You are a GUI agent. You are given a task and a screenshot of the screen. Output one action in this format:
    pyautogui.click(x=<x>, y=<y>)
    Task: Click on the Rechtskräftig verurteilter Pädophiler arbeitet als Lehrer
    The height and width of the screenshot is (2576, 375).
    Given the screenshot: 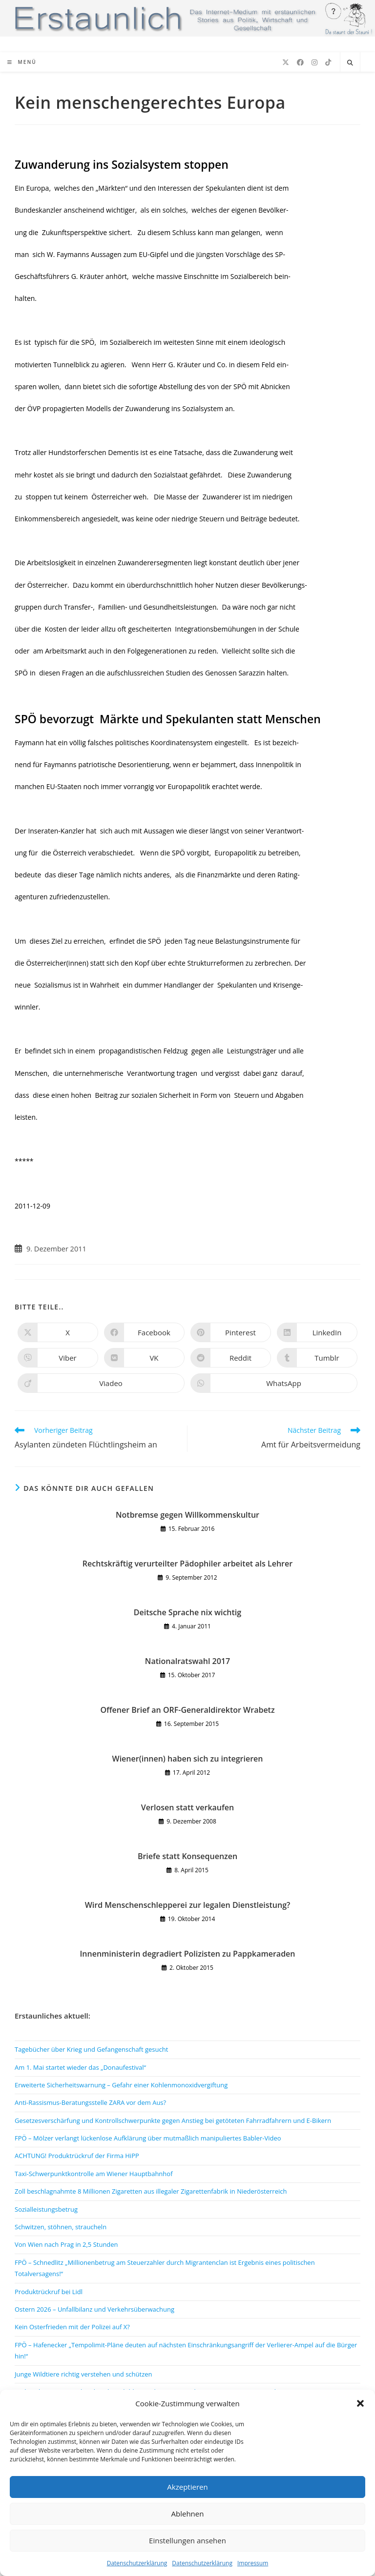 What is the action you would take?
    pyautogui.click(x=187, y=1563)
    